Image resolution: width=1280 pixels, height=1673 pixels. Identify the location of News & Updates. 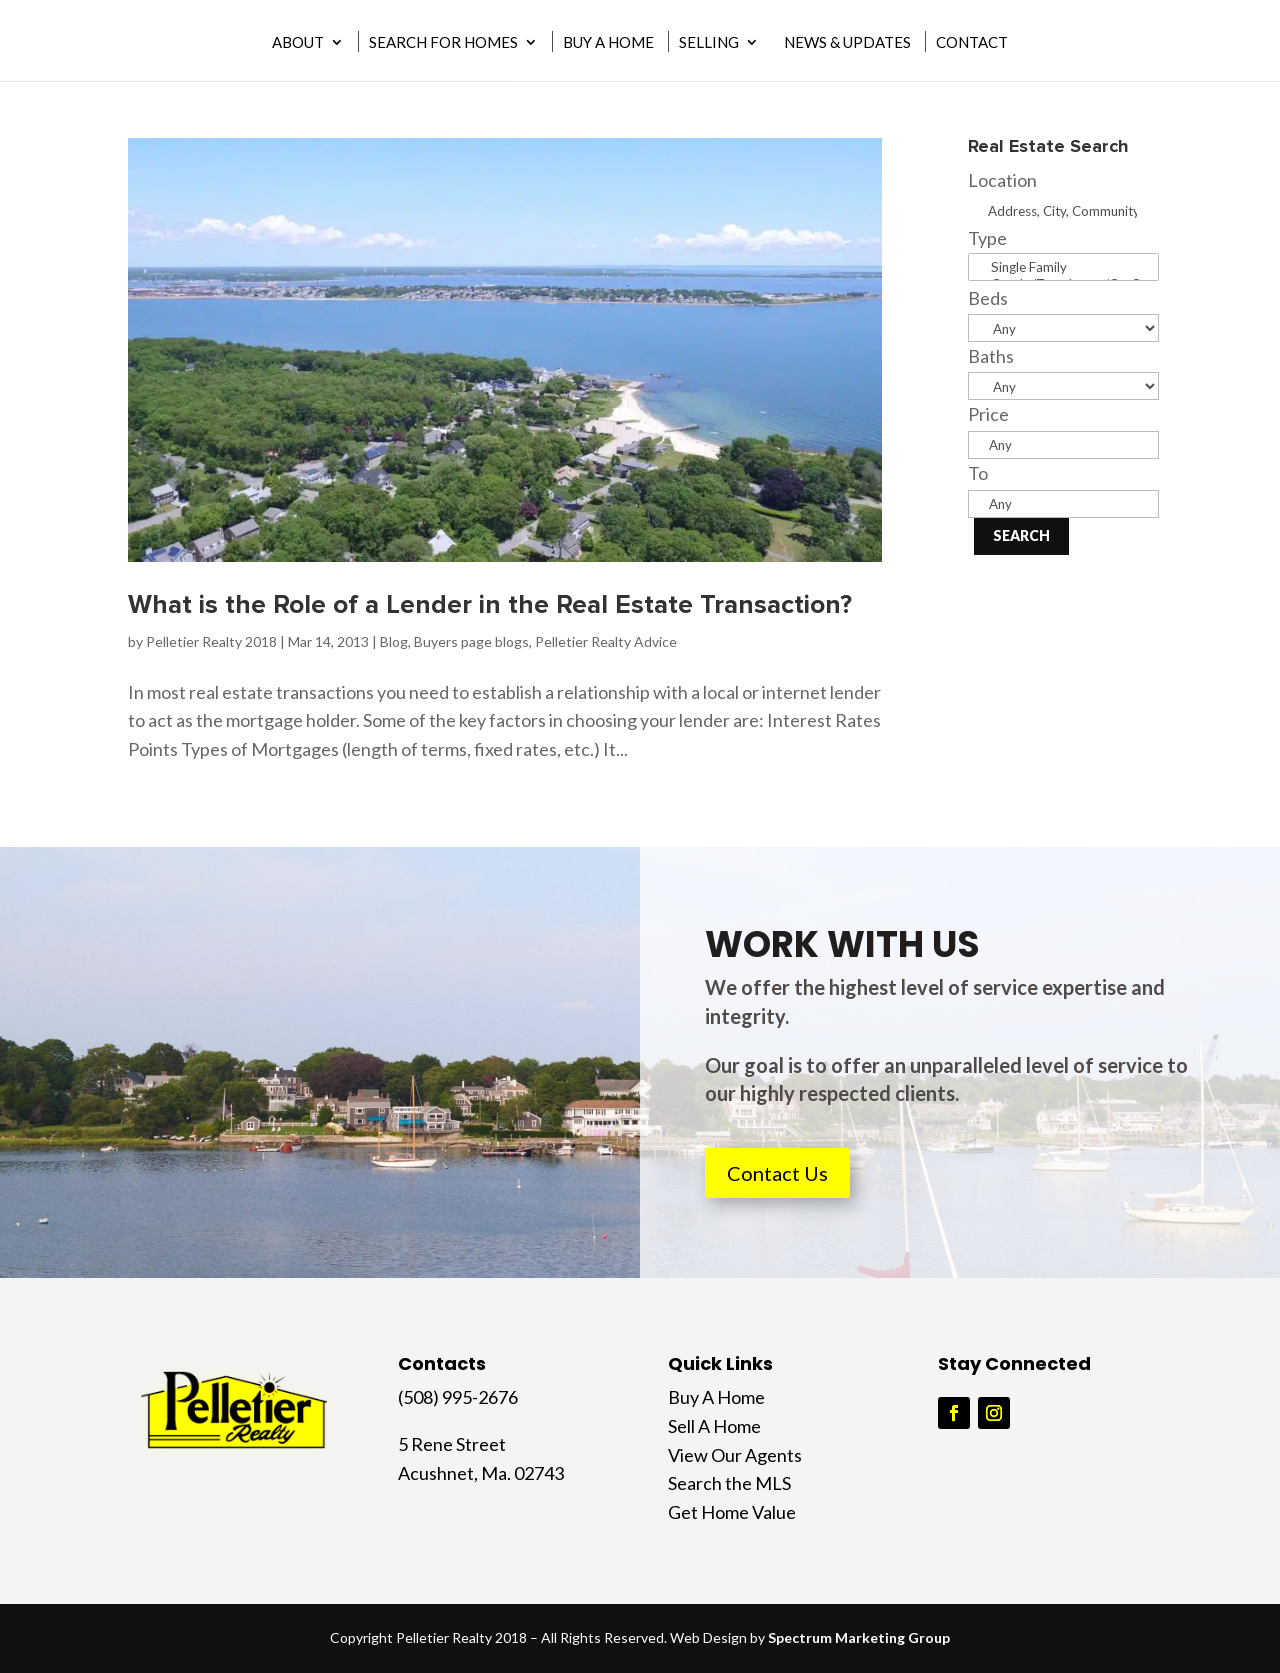
(847, 43).